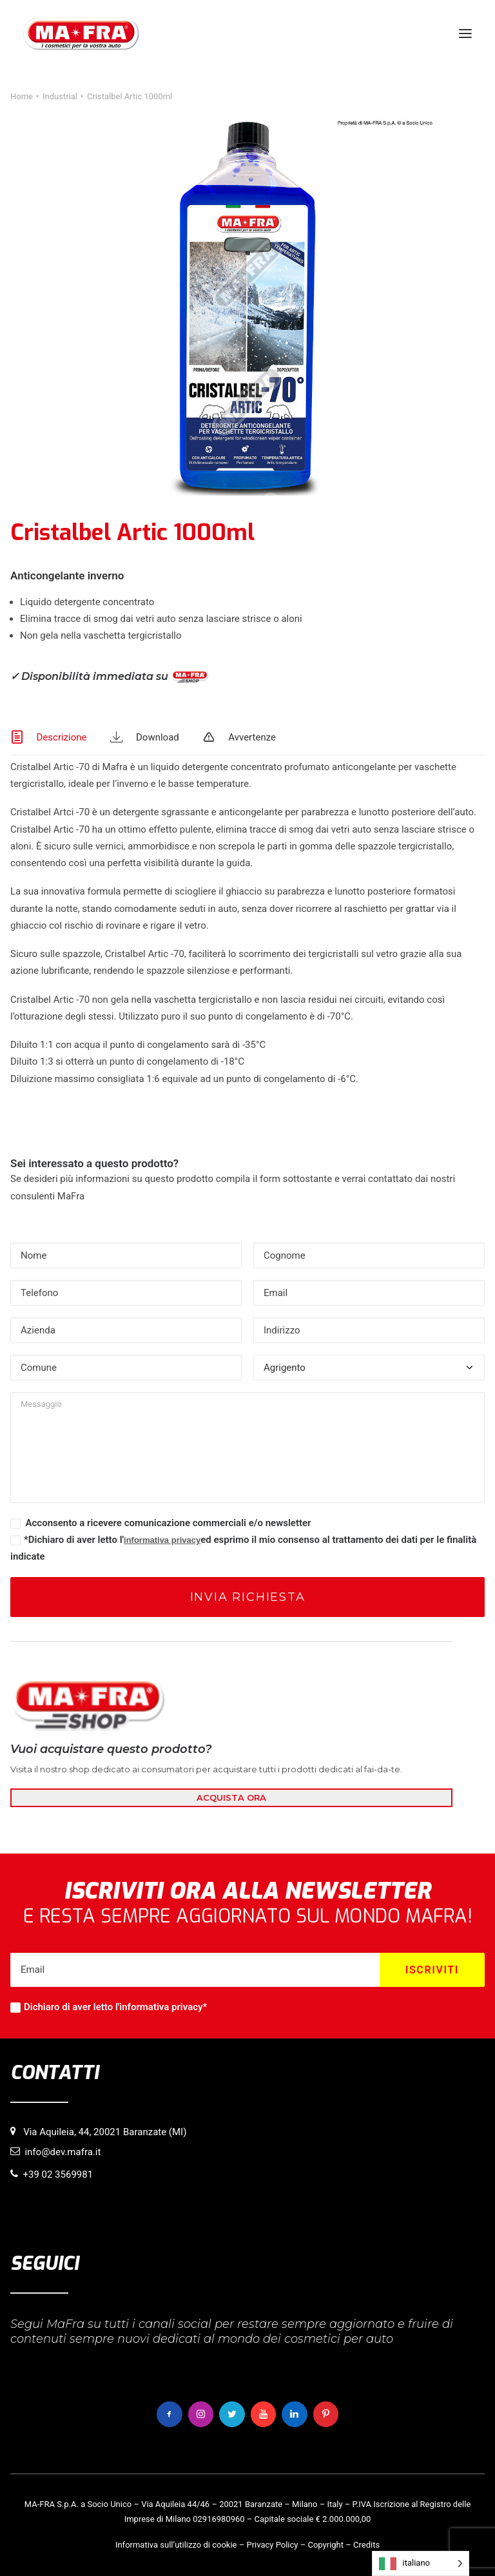 This screenshot has width=495, height=2576. What do you see at coordinates (325, 2545) in the screenshot?
I see `Copyright` at bounding box center [325, 2545].